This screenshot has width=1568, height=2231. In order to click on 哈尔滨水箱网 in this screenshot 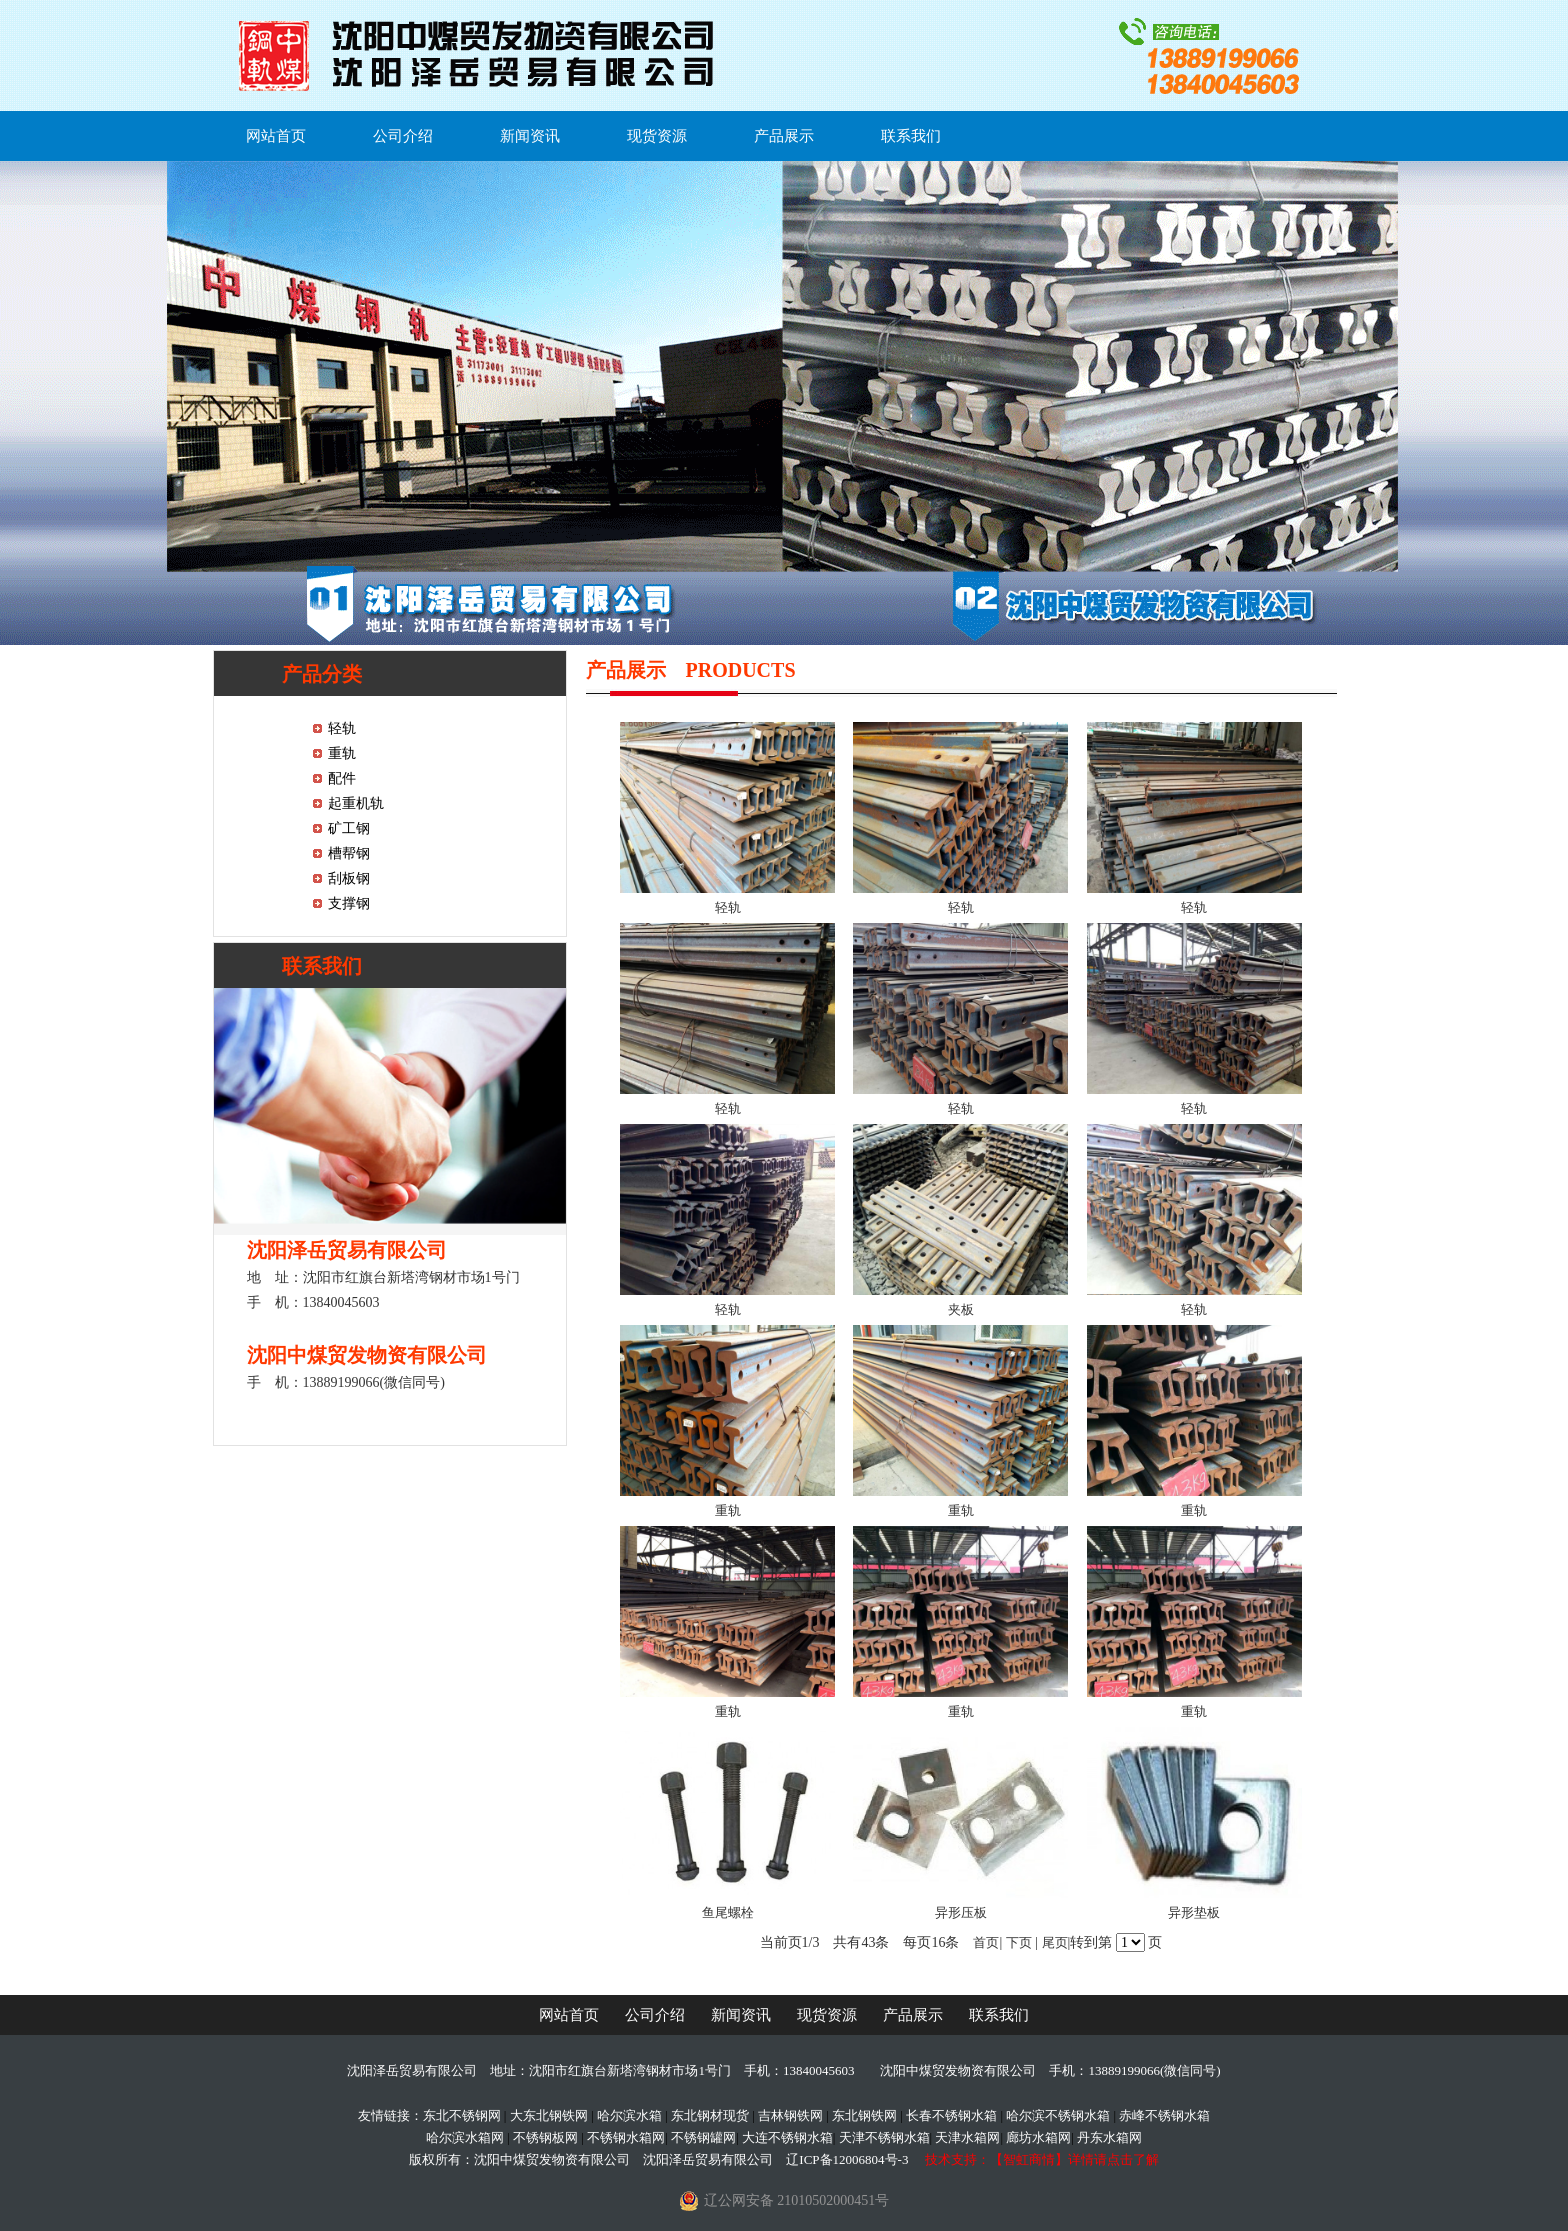, I will do `click(465, 2137)`.